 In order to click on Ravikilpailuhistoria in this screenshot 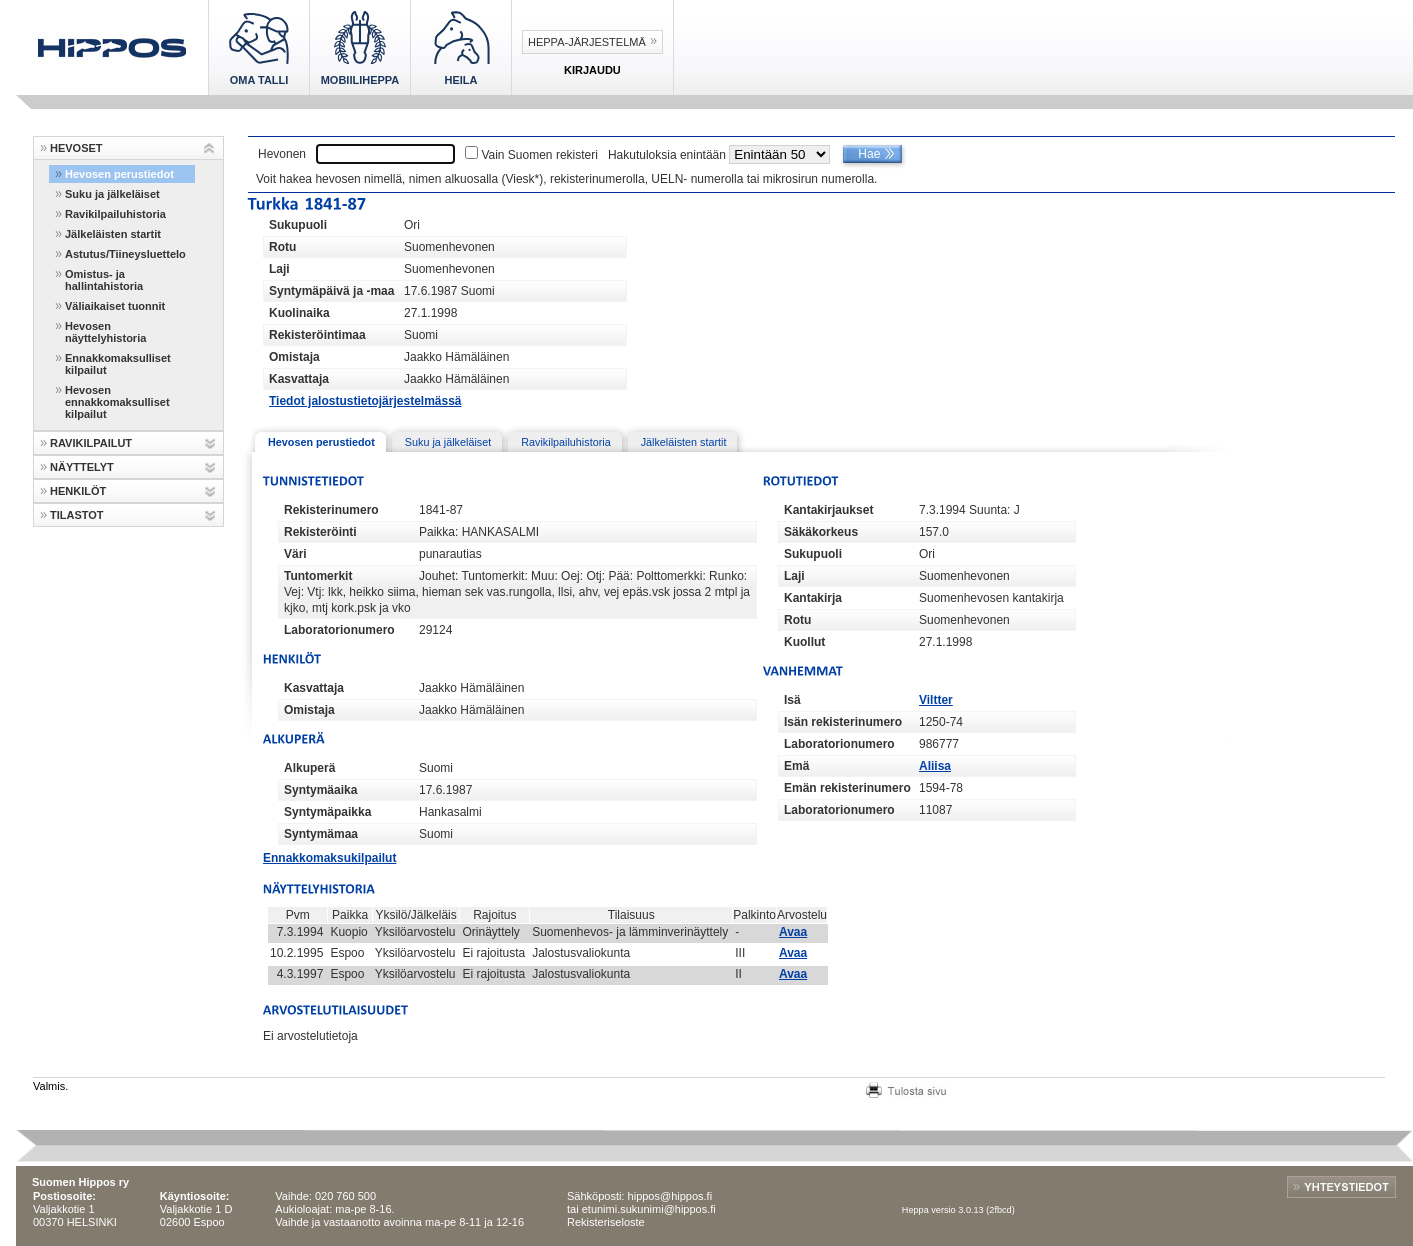, I will do `click(115, 214)`.